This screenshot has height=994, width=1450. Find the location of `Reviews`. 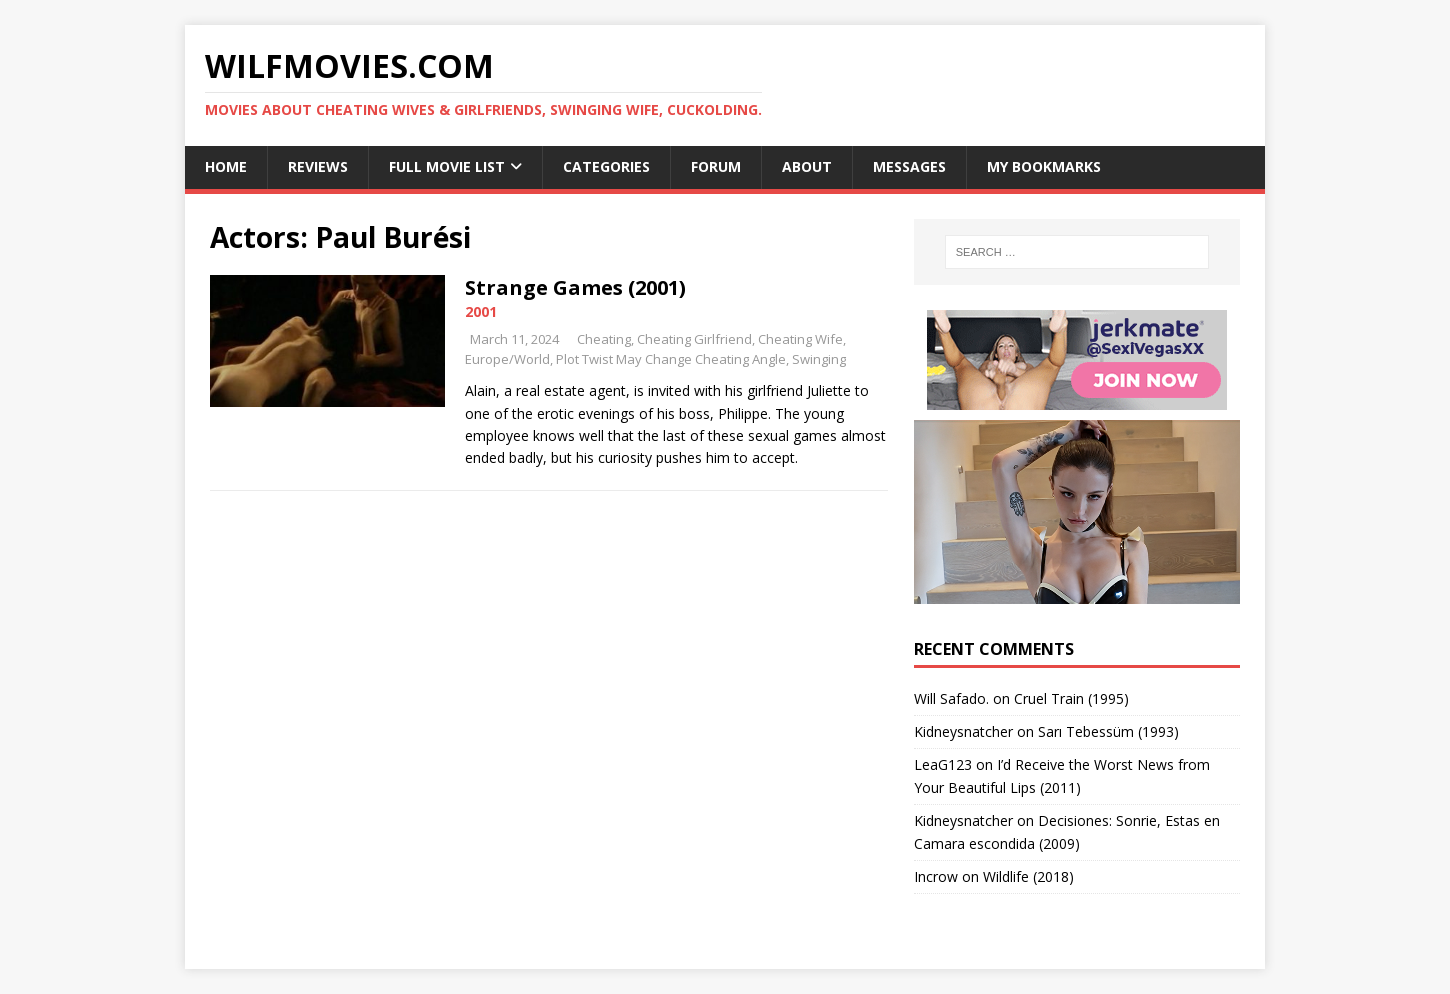

Reviews is located at coordinates (318, 166).